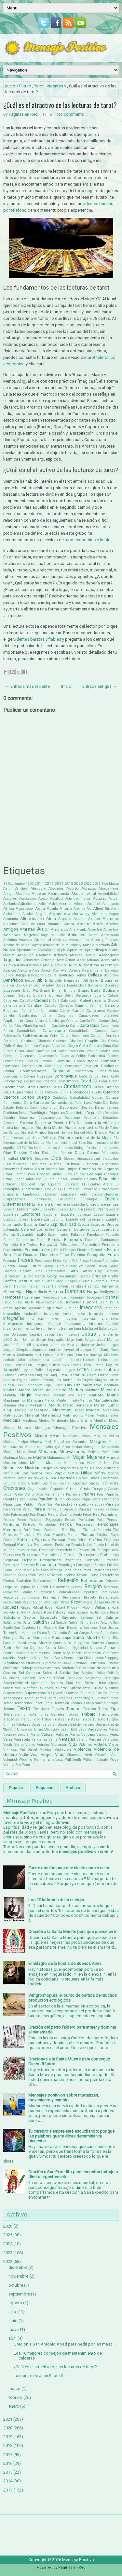  Describe the element at coordinates (64, 970) in the screenshot. I see `Ayer` at that location.